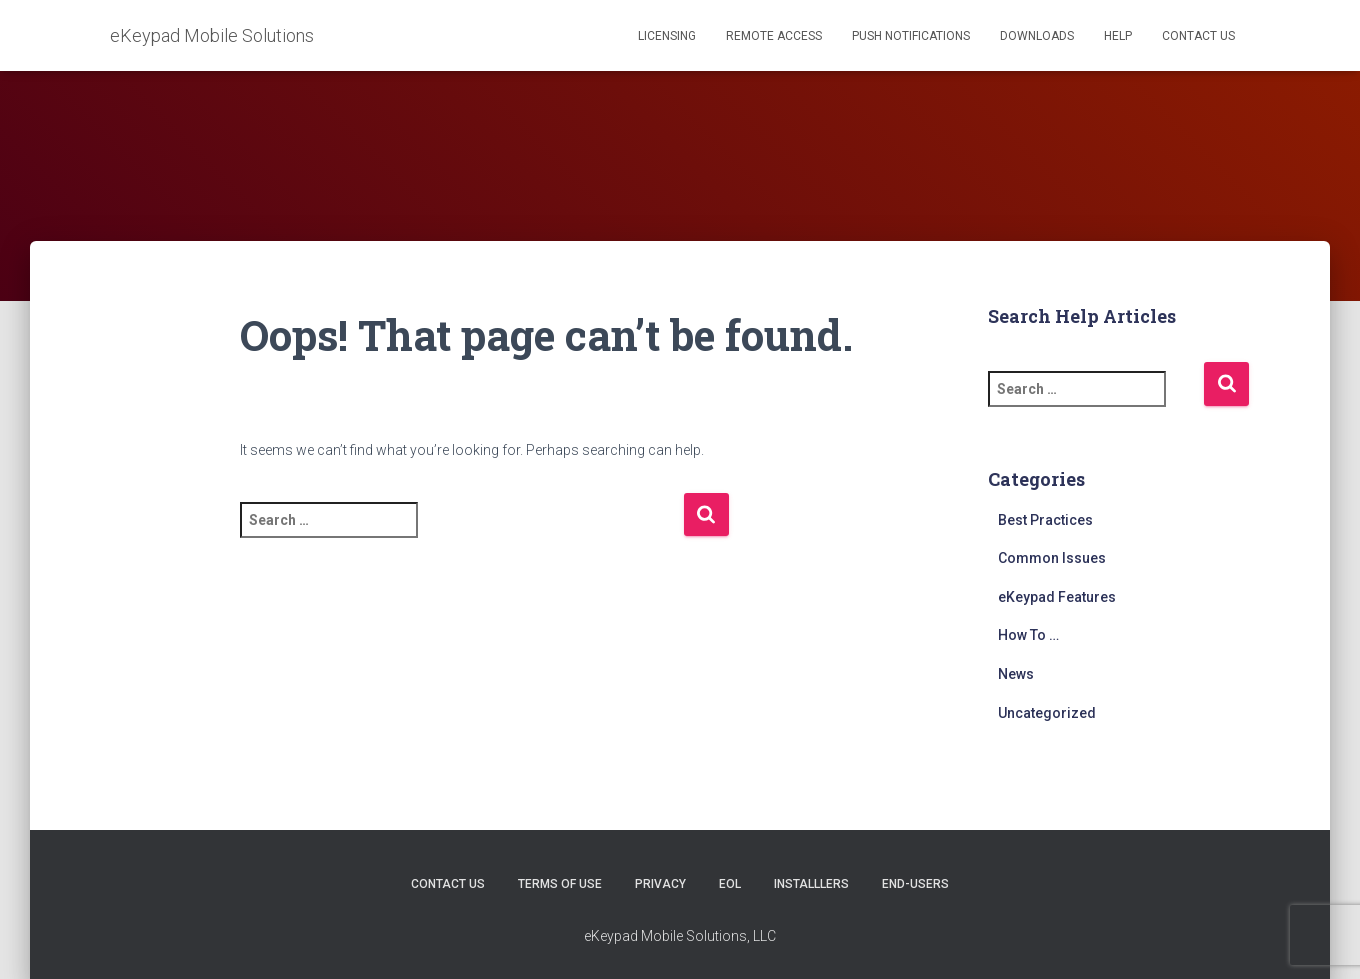 This screenshot has height=979, width=1360. I want to click on Terms of Use, so click(560, 884).